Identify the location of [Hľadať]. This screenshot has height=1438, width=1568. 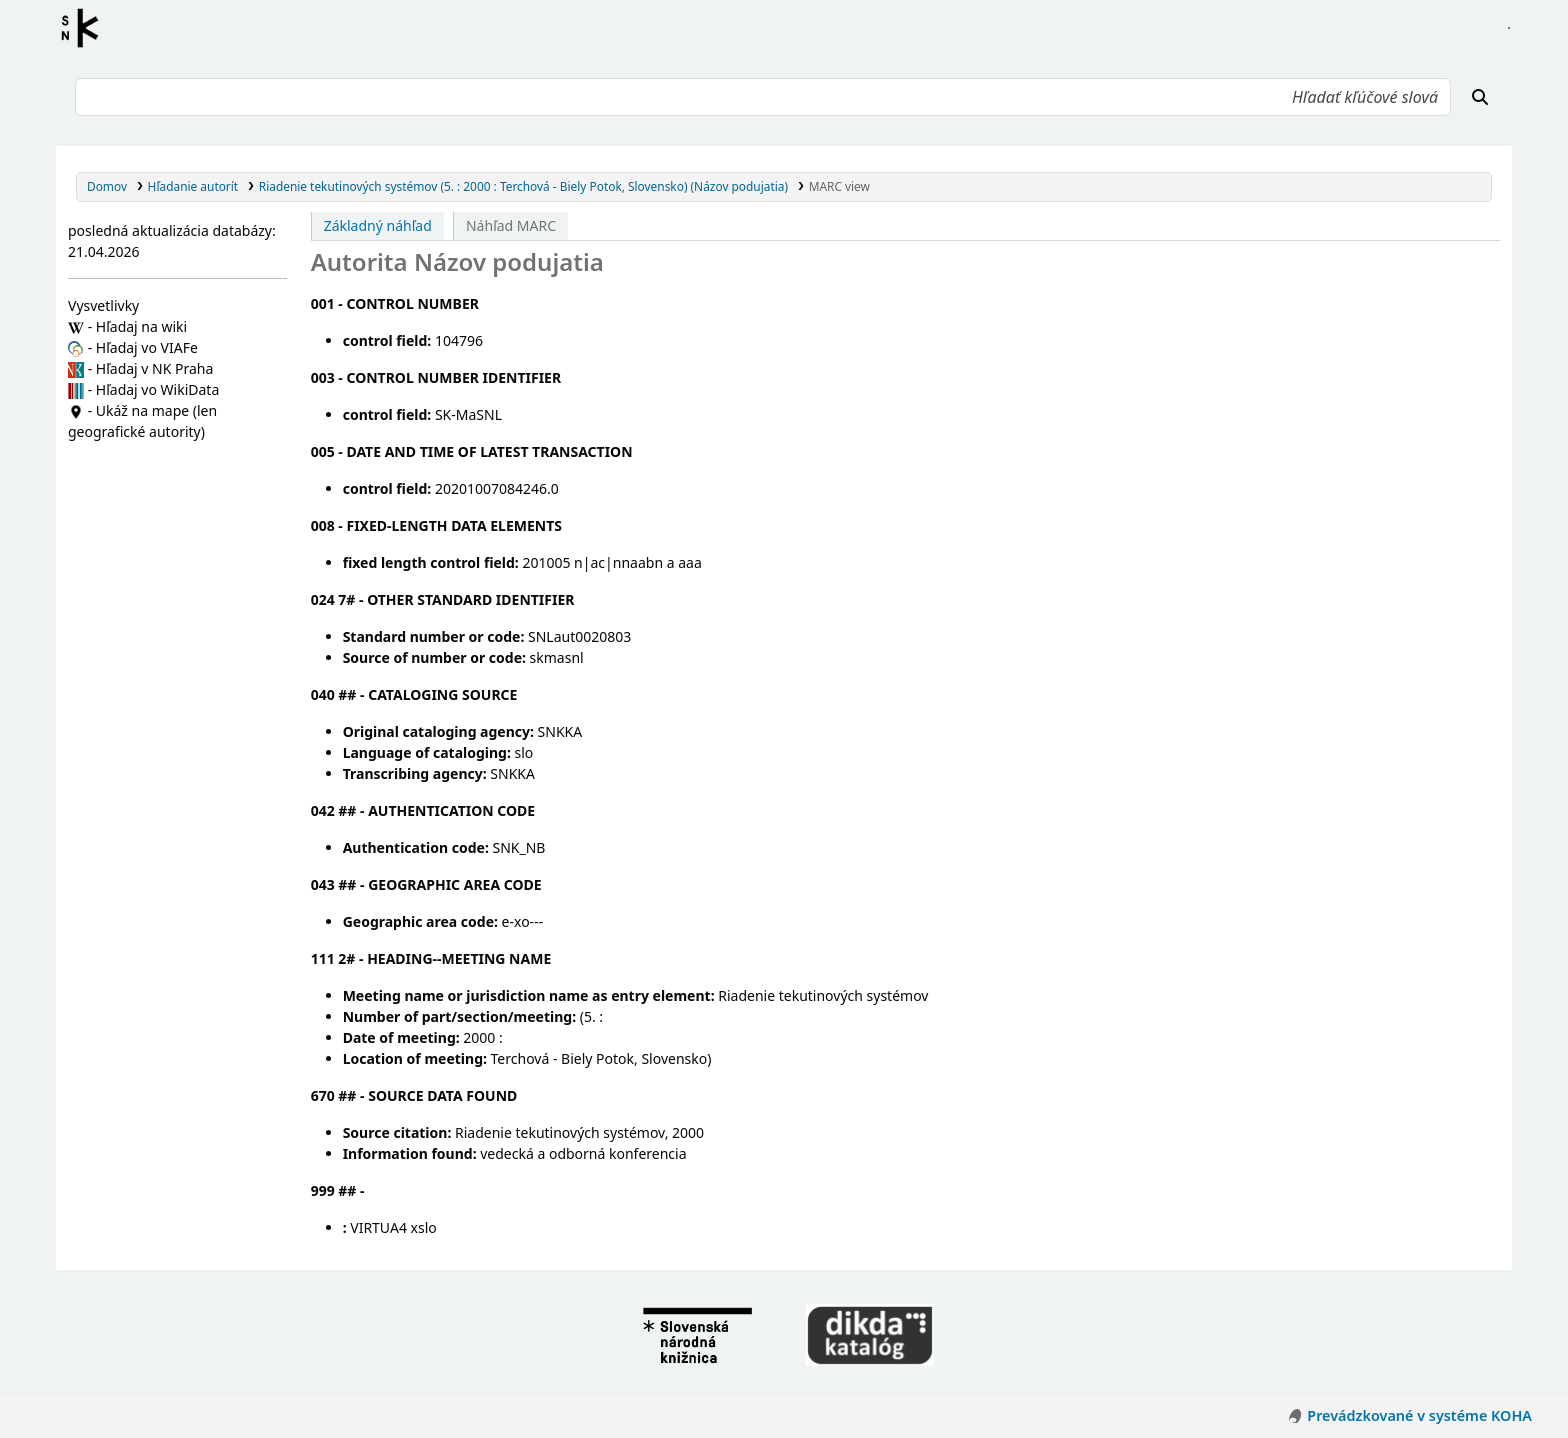
(1480, 97).